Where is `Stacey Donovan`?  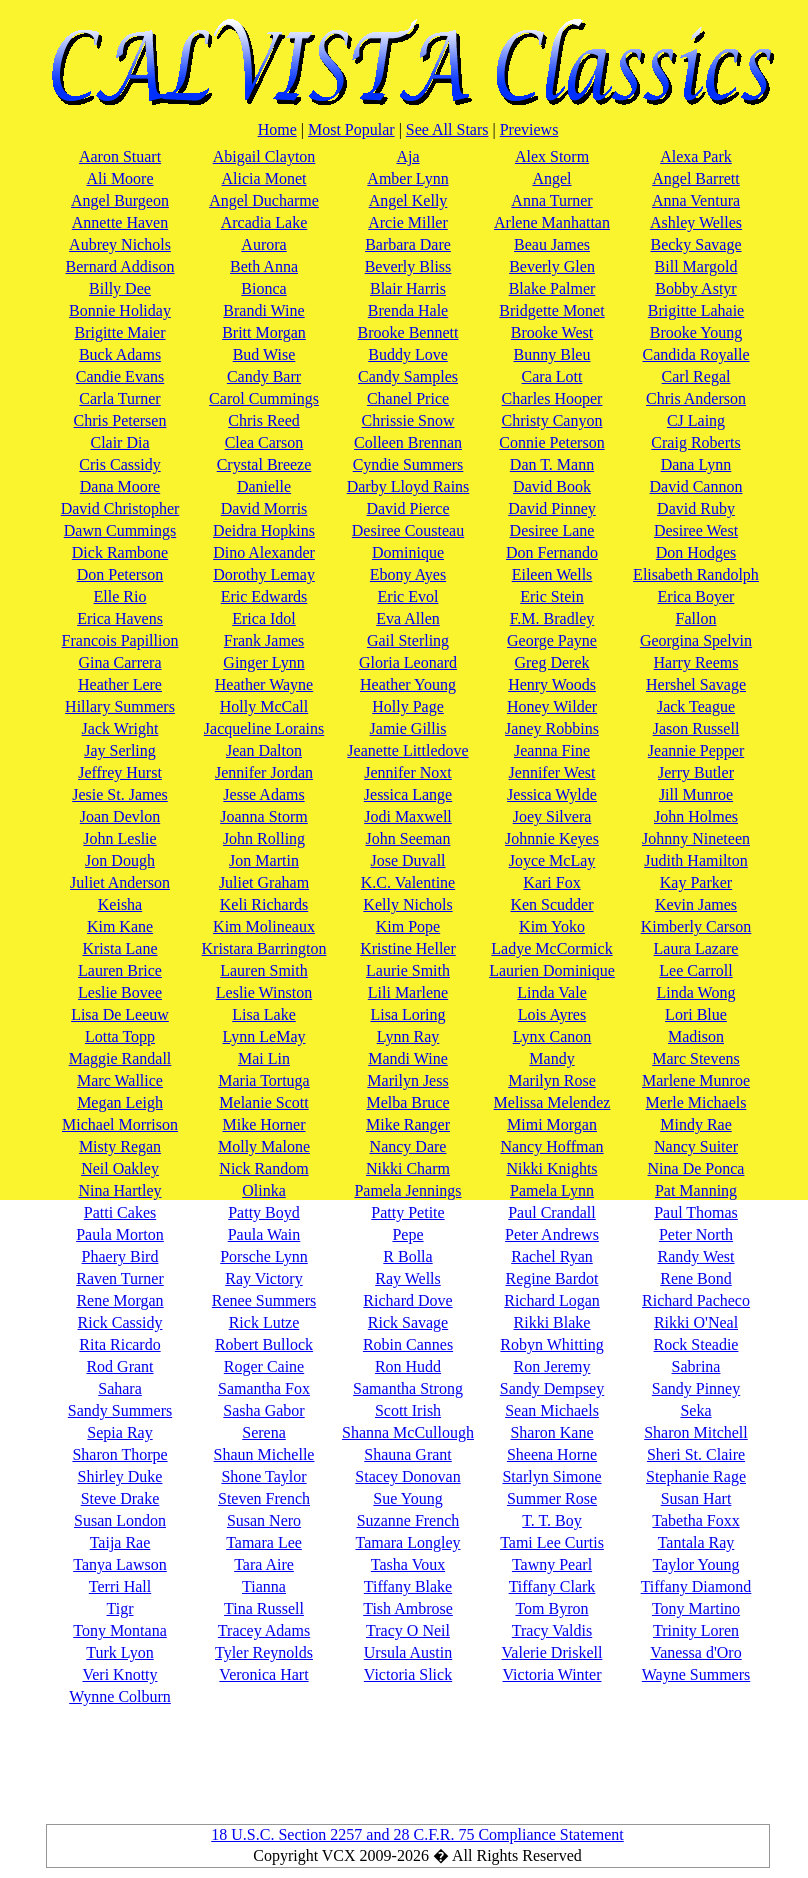
Stacey Donovan is located at coordinates (407, 1476).